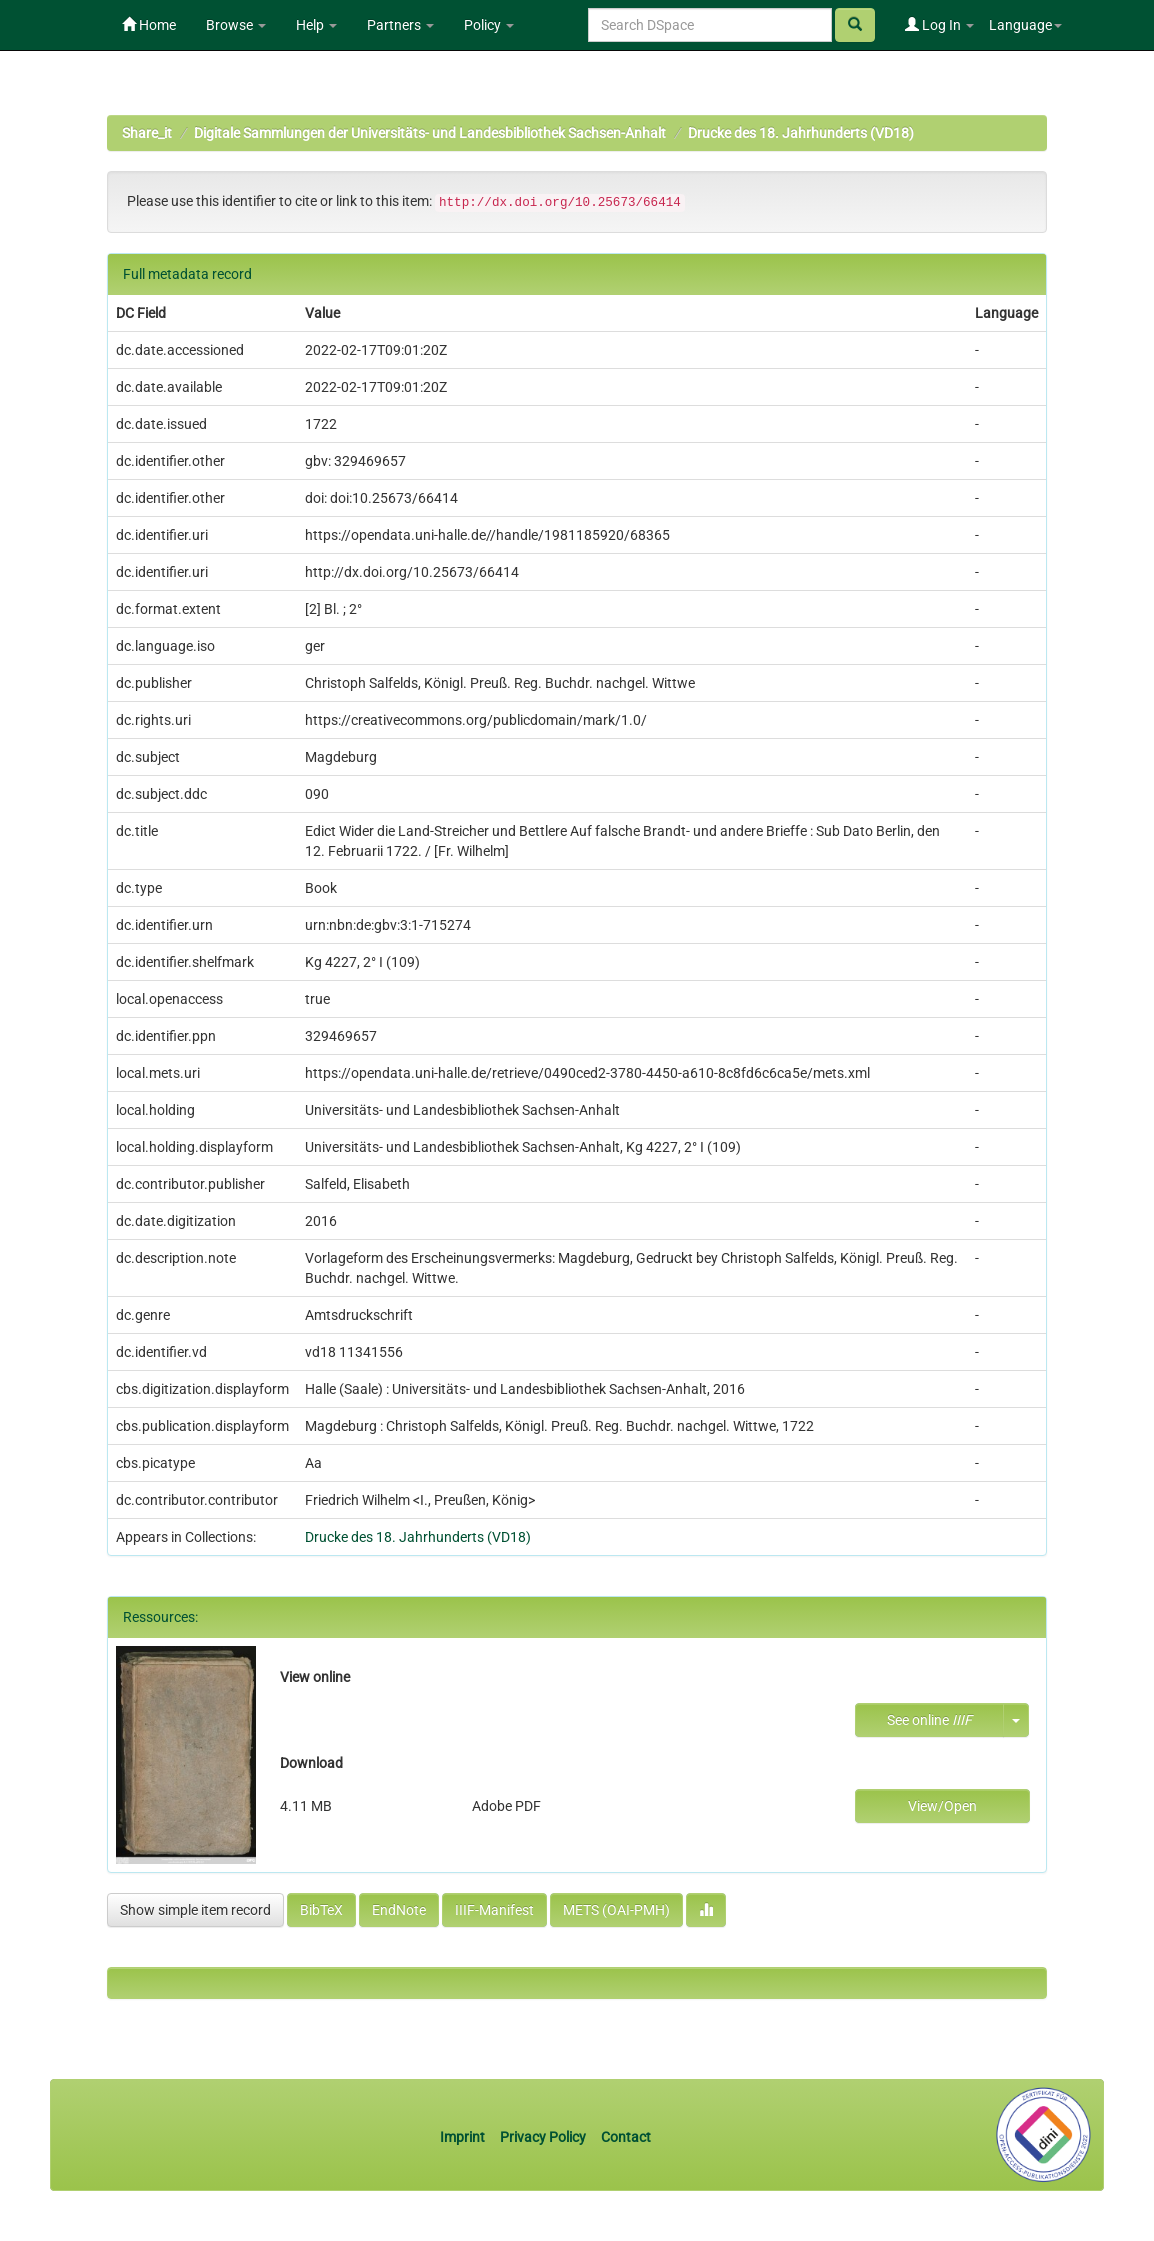 This screenshot has width=1154, height=2241. I want to click on Log In, so click(939, 25).